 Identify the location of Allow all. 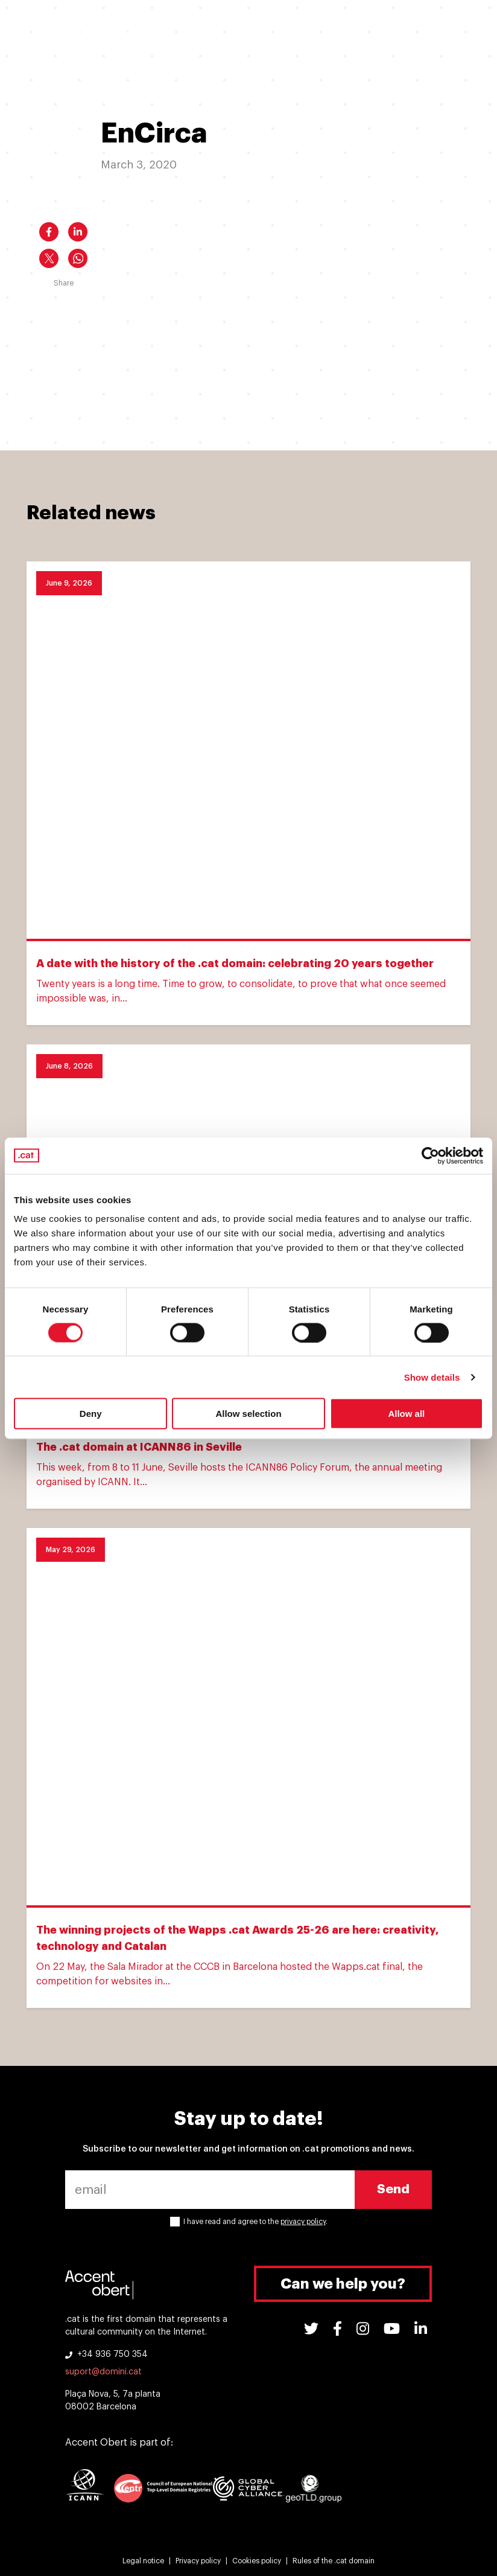
(406, 1413).